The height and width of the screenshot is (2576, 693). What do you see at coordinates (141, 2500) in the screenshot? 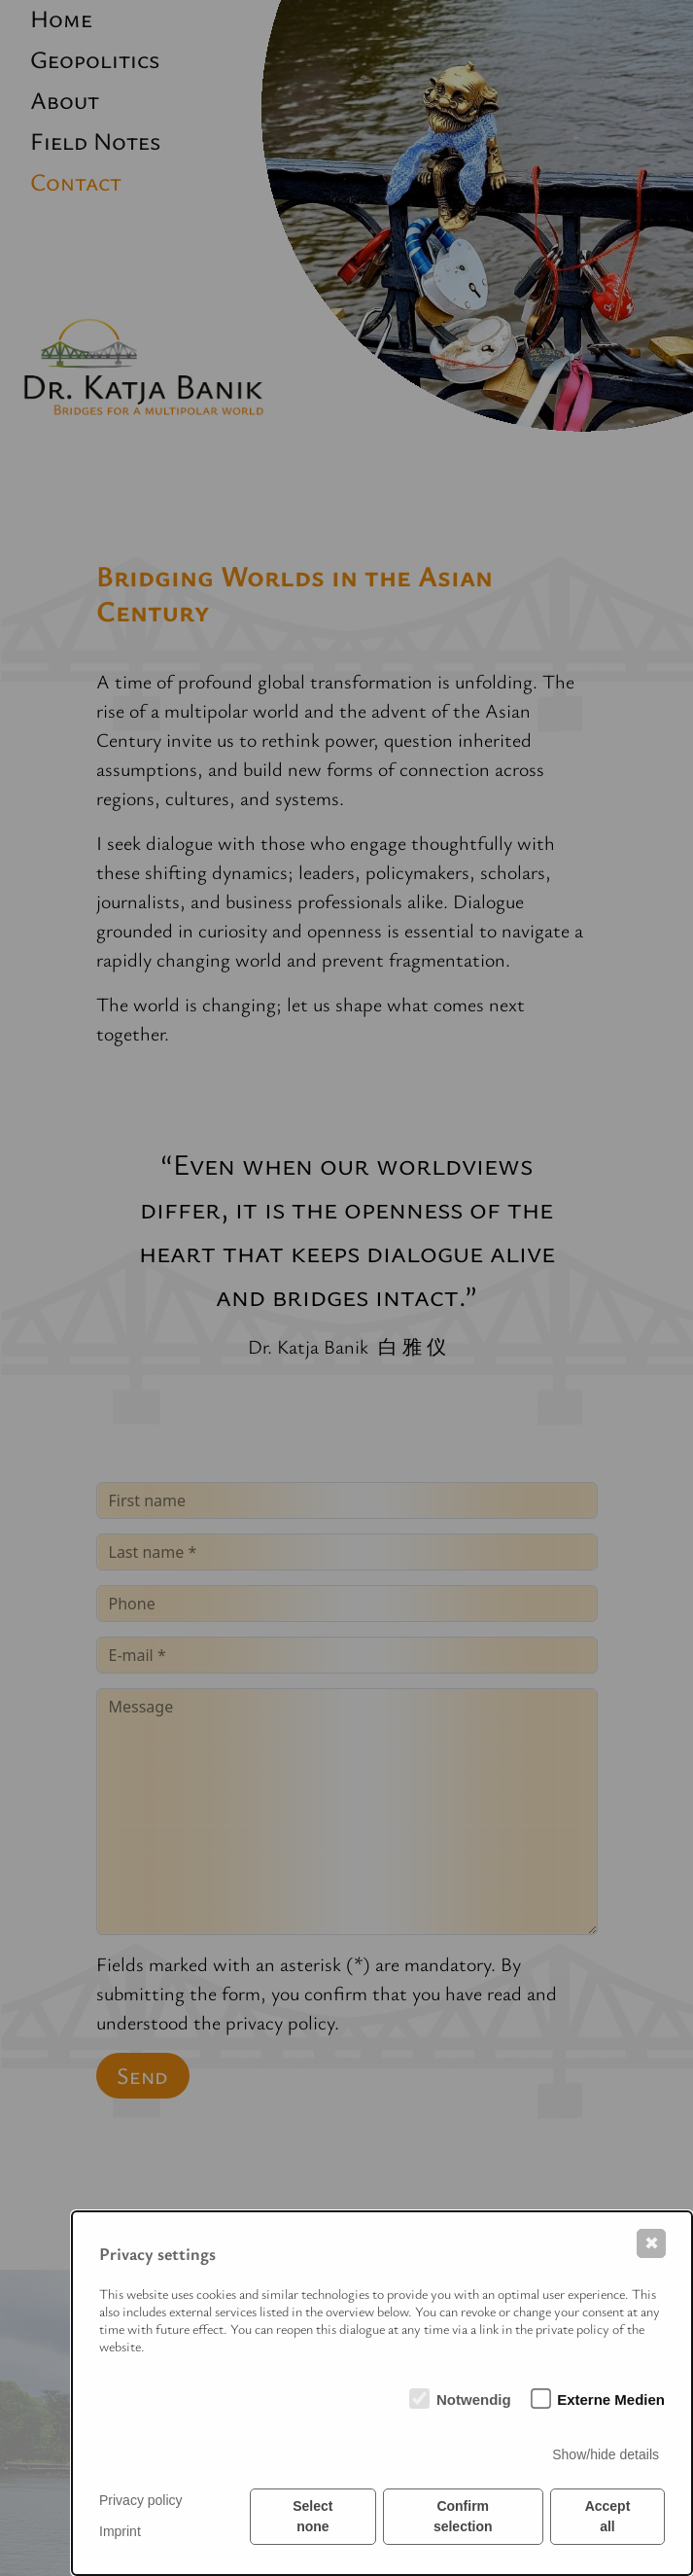
I see `Privacy policy` at bounding box center [141, 2500].